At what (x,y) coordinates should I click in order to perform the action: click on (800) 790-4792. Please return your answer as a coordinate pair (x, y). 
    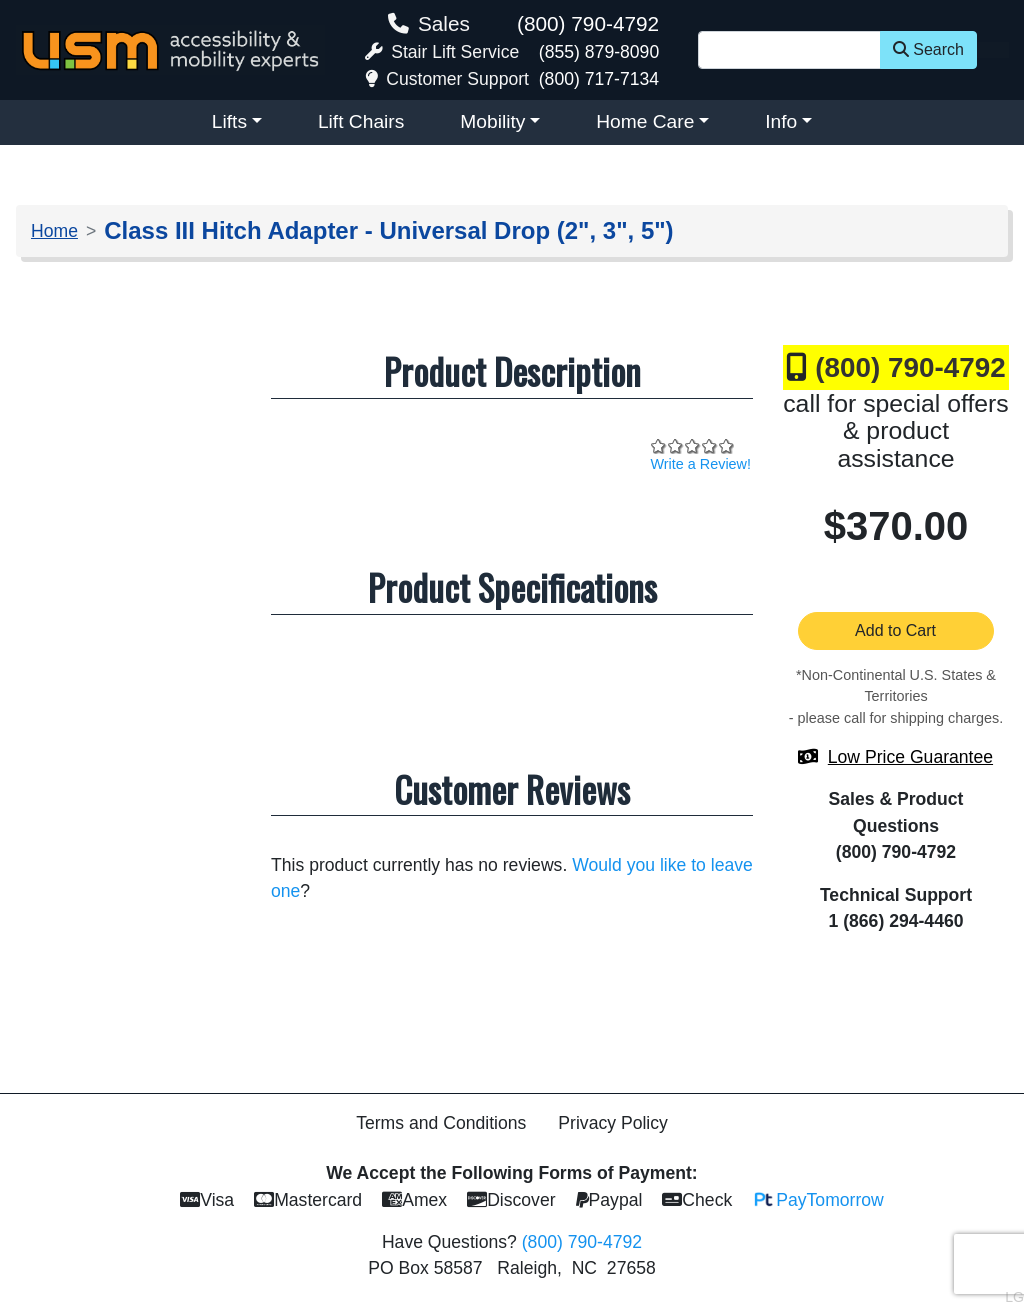
    Looking at the image, I should click on (588, 23).